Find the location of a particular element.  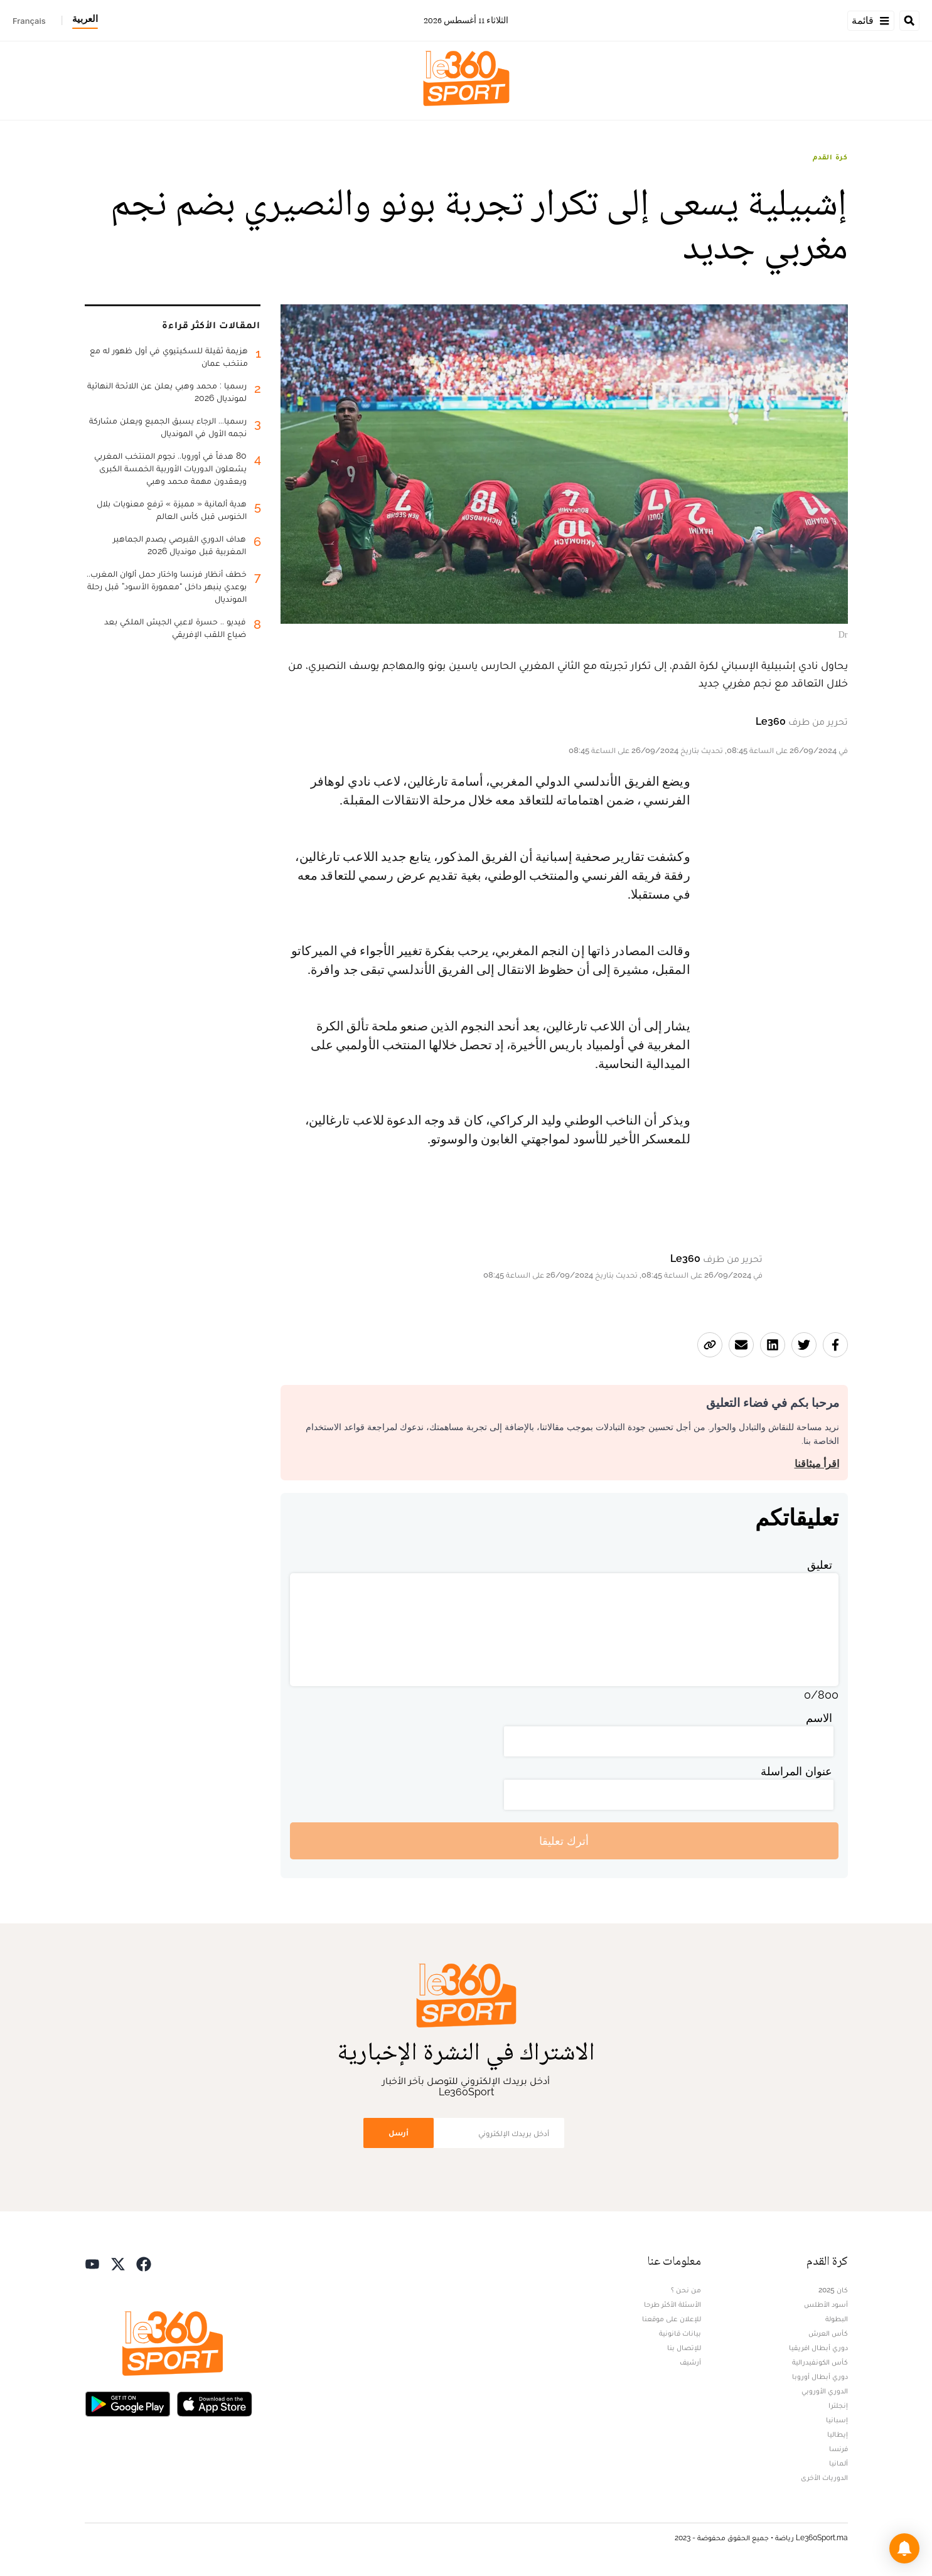

كان 2025 is located at coordinates (833, 2289).